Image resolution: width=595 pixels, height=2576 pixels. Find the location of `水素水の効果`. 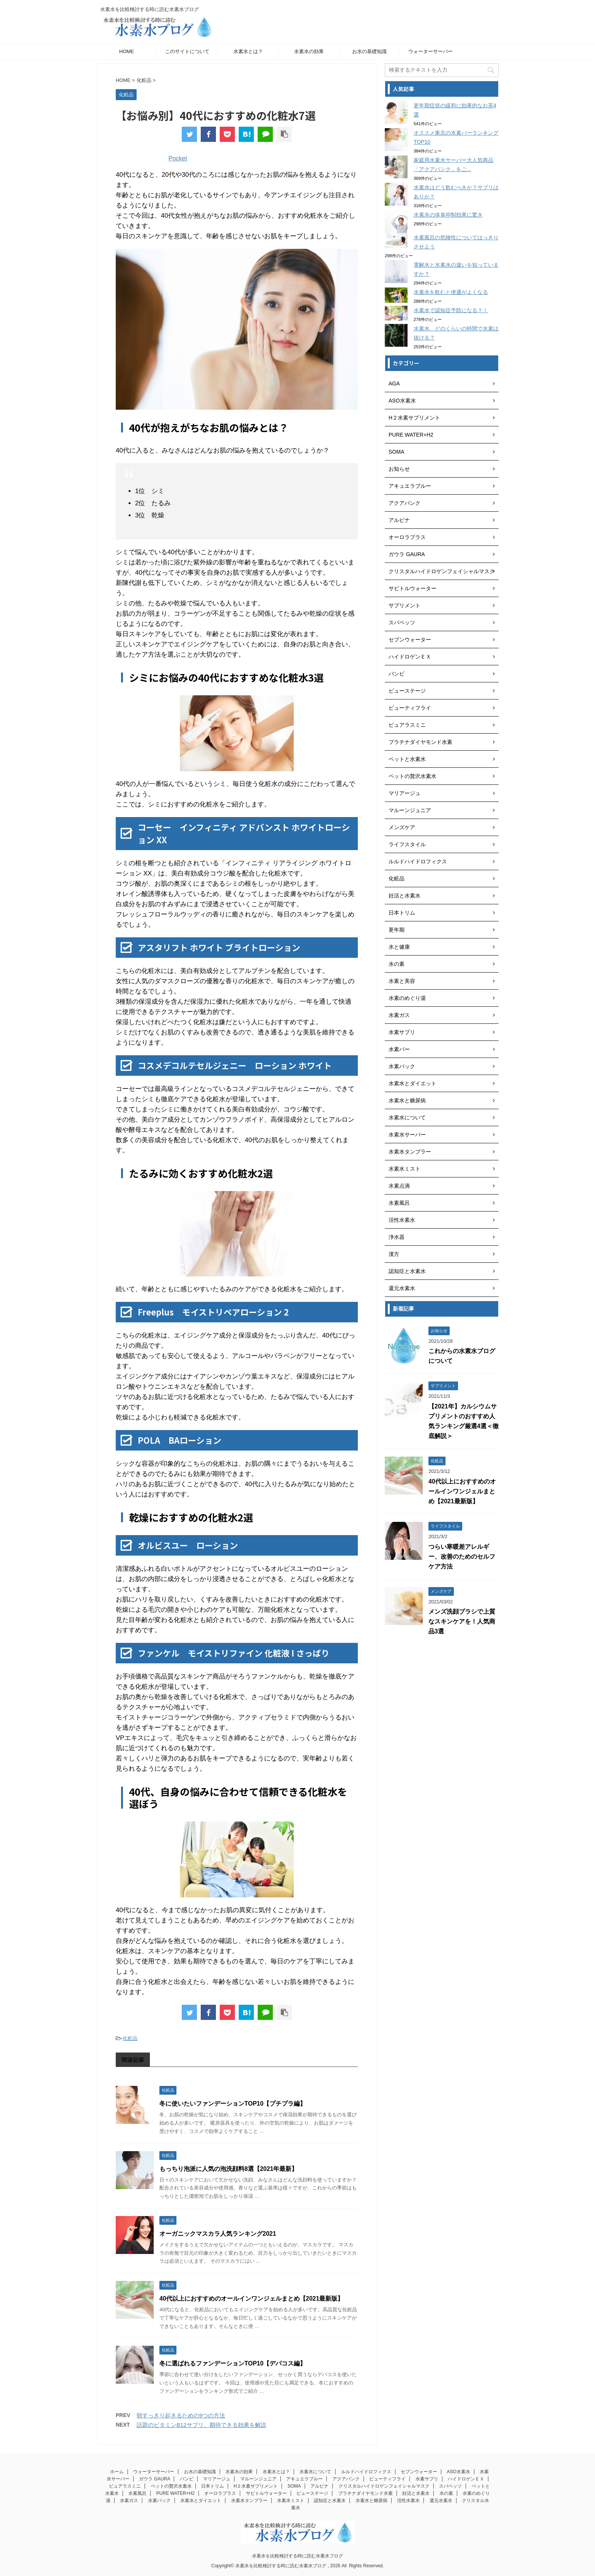

水素水の効果 is located at coordinates (309, 51).